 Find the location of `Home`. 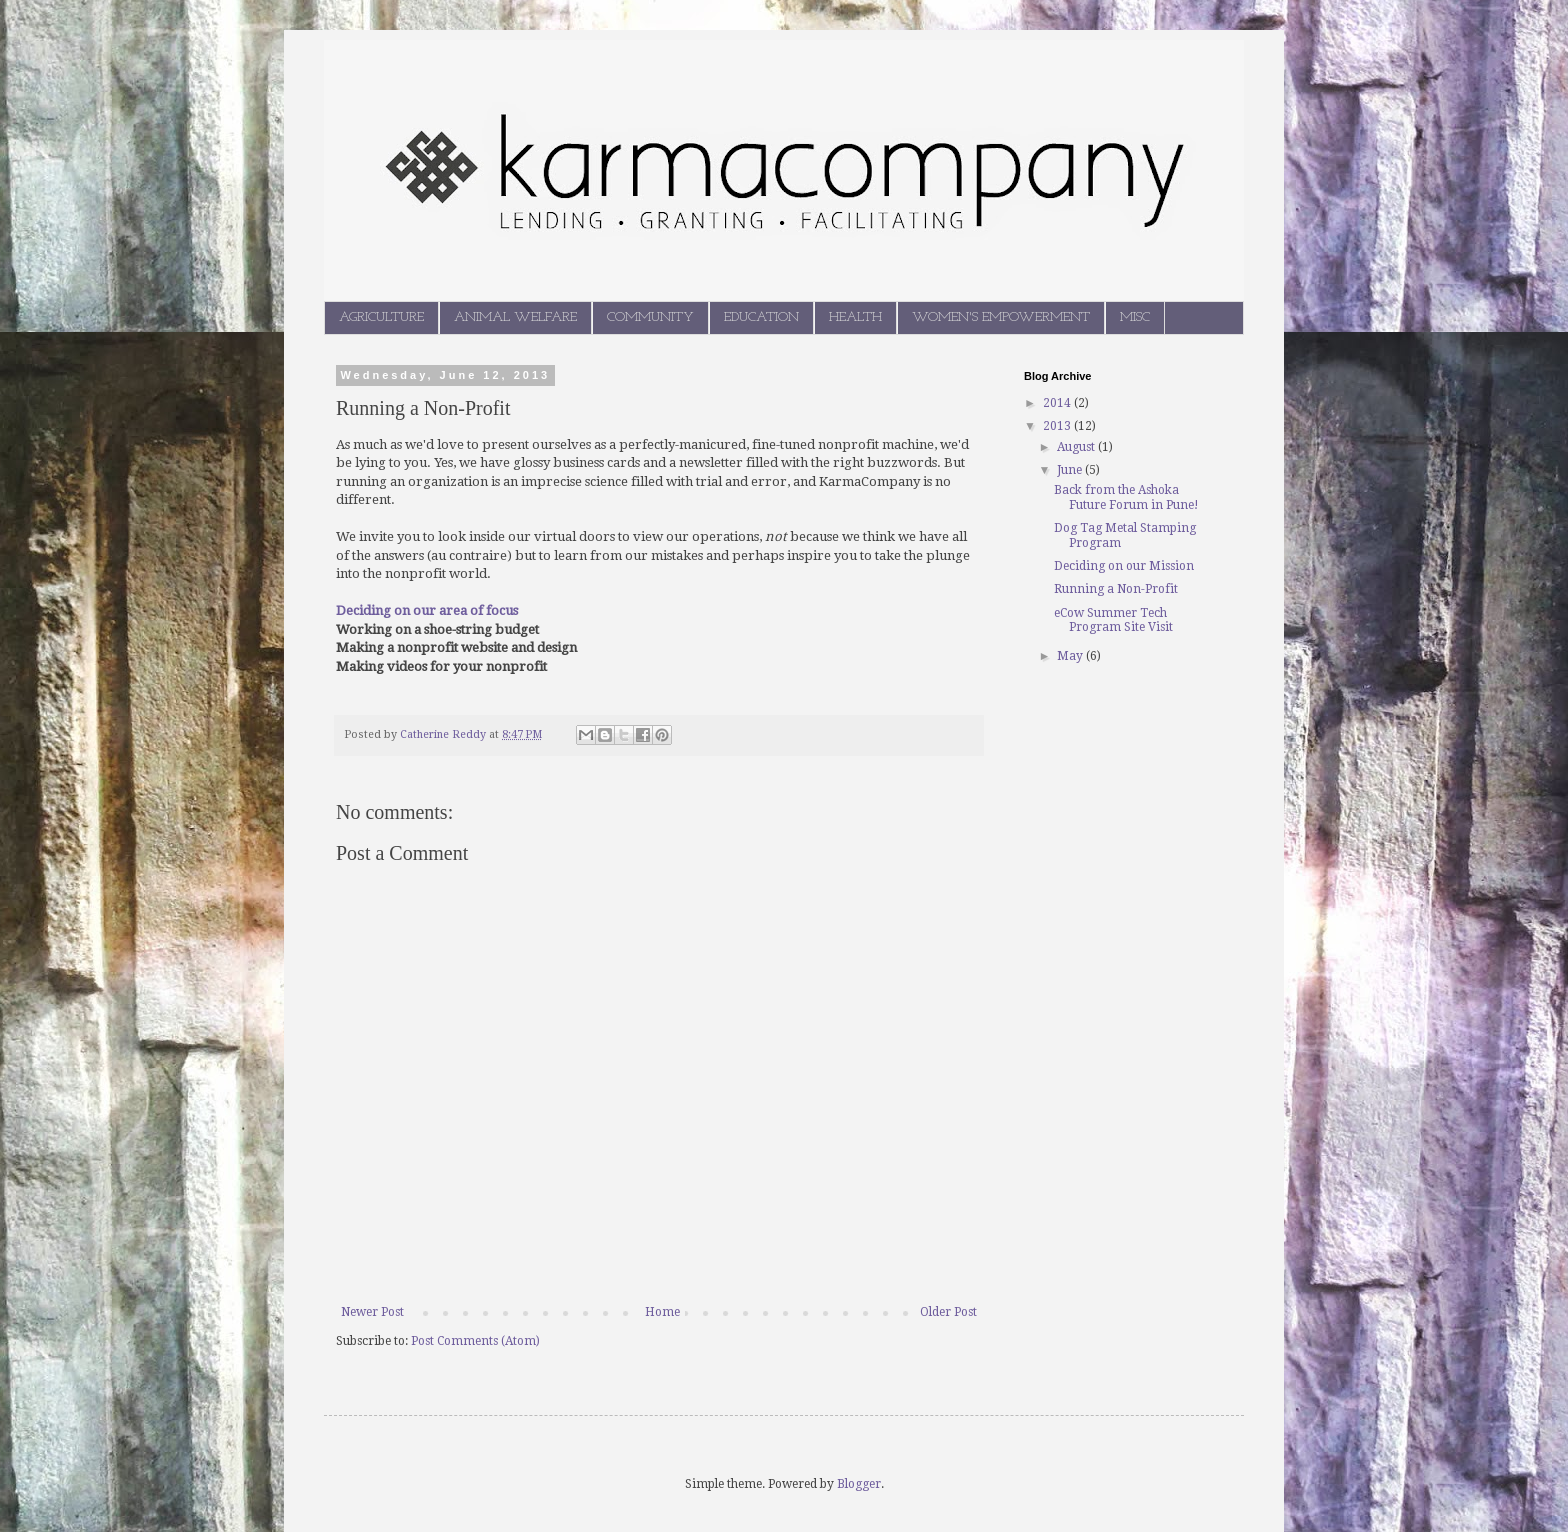

Home is located at coordinates (662, 1312).